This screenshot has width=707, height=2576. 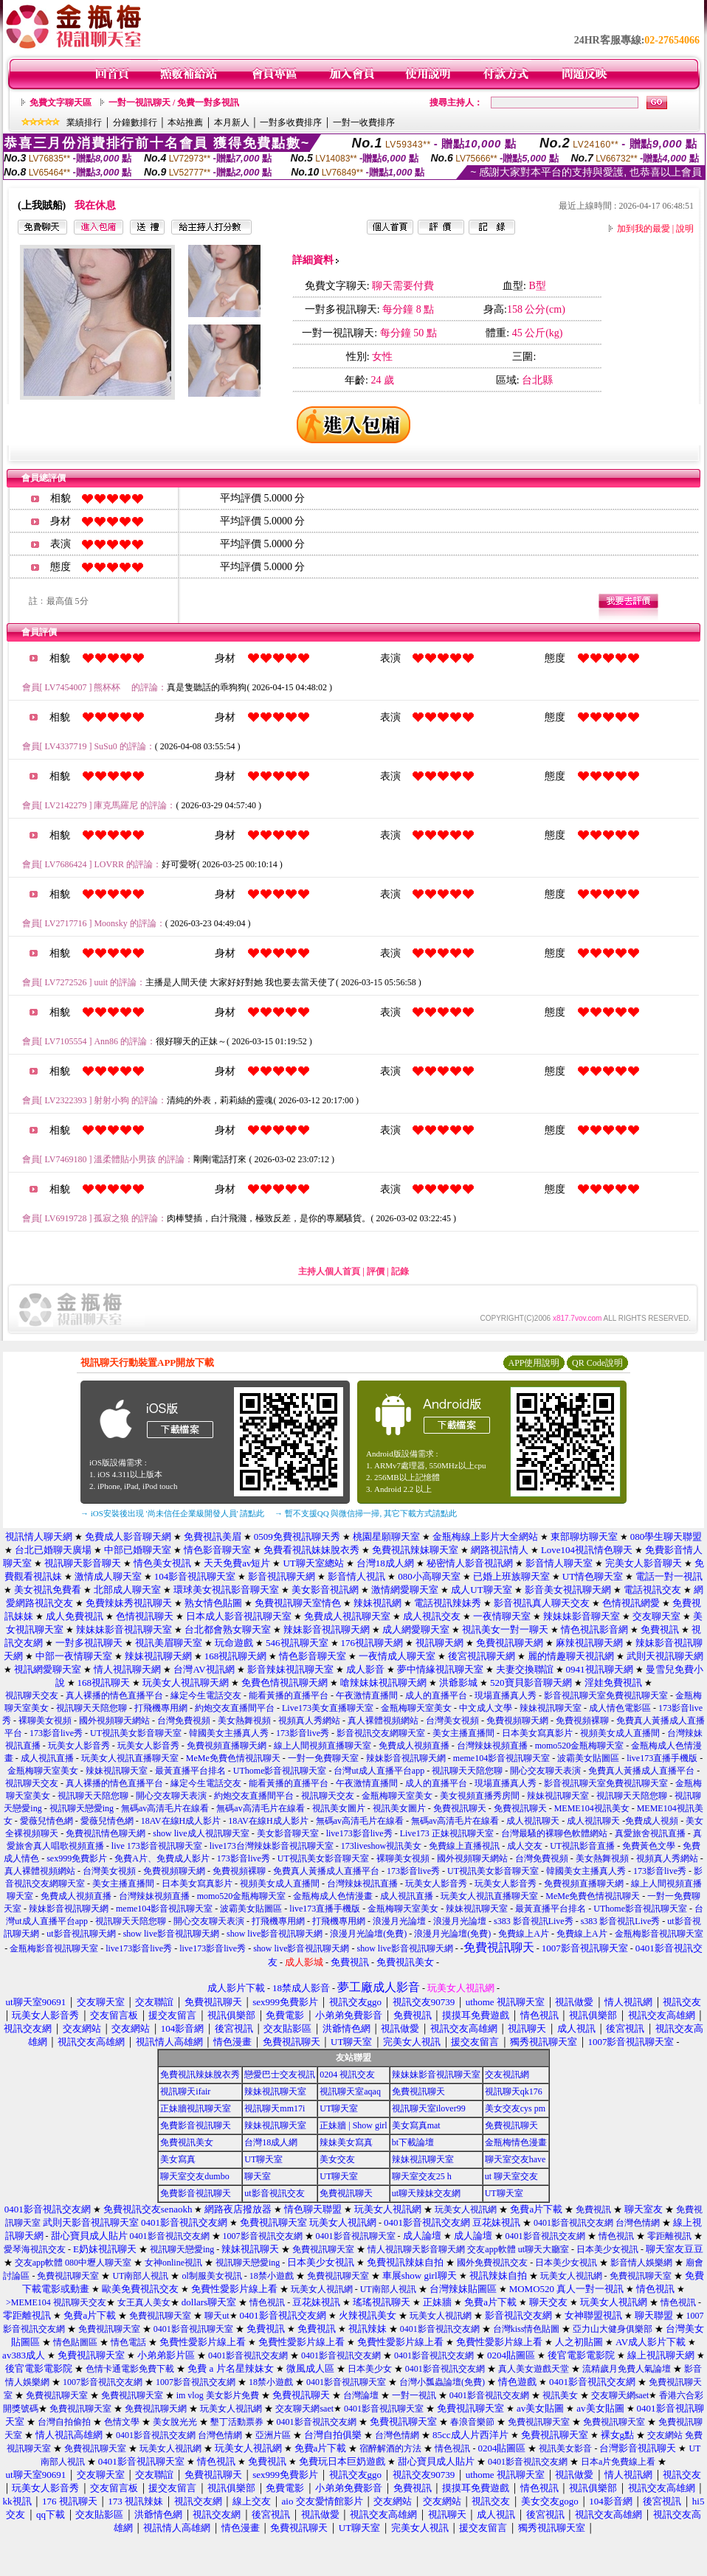 What do you see at coordinates (582, 1846) in the screenshot?
I see `UT視訊影音直播` at bounding box center [582, 1846].